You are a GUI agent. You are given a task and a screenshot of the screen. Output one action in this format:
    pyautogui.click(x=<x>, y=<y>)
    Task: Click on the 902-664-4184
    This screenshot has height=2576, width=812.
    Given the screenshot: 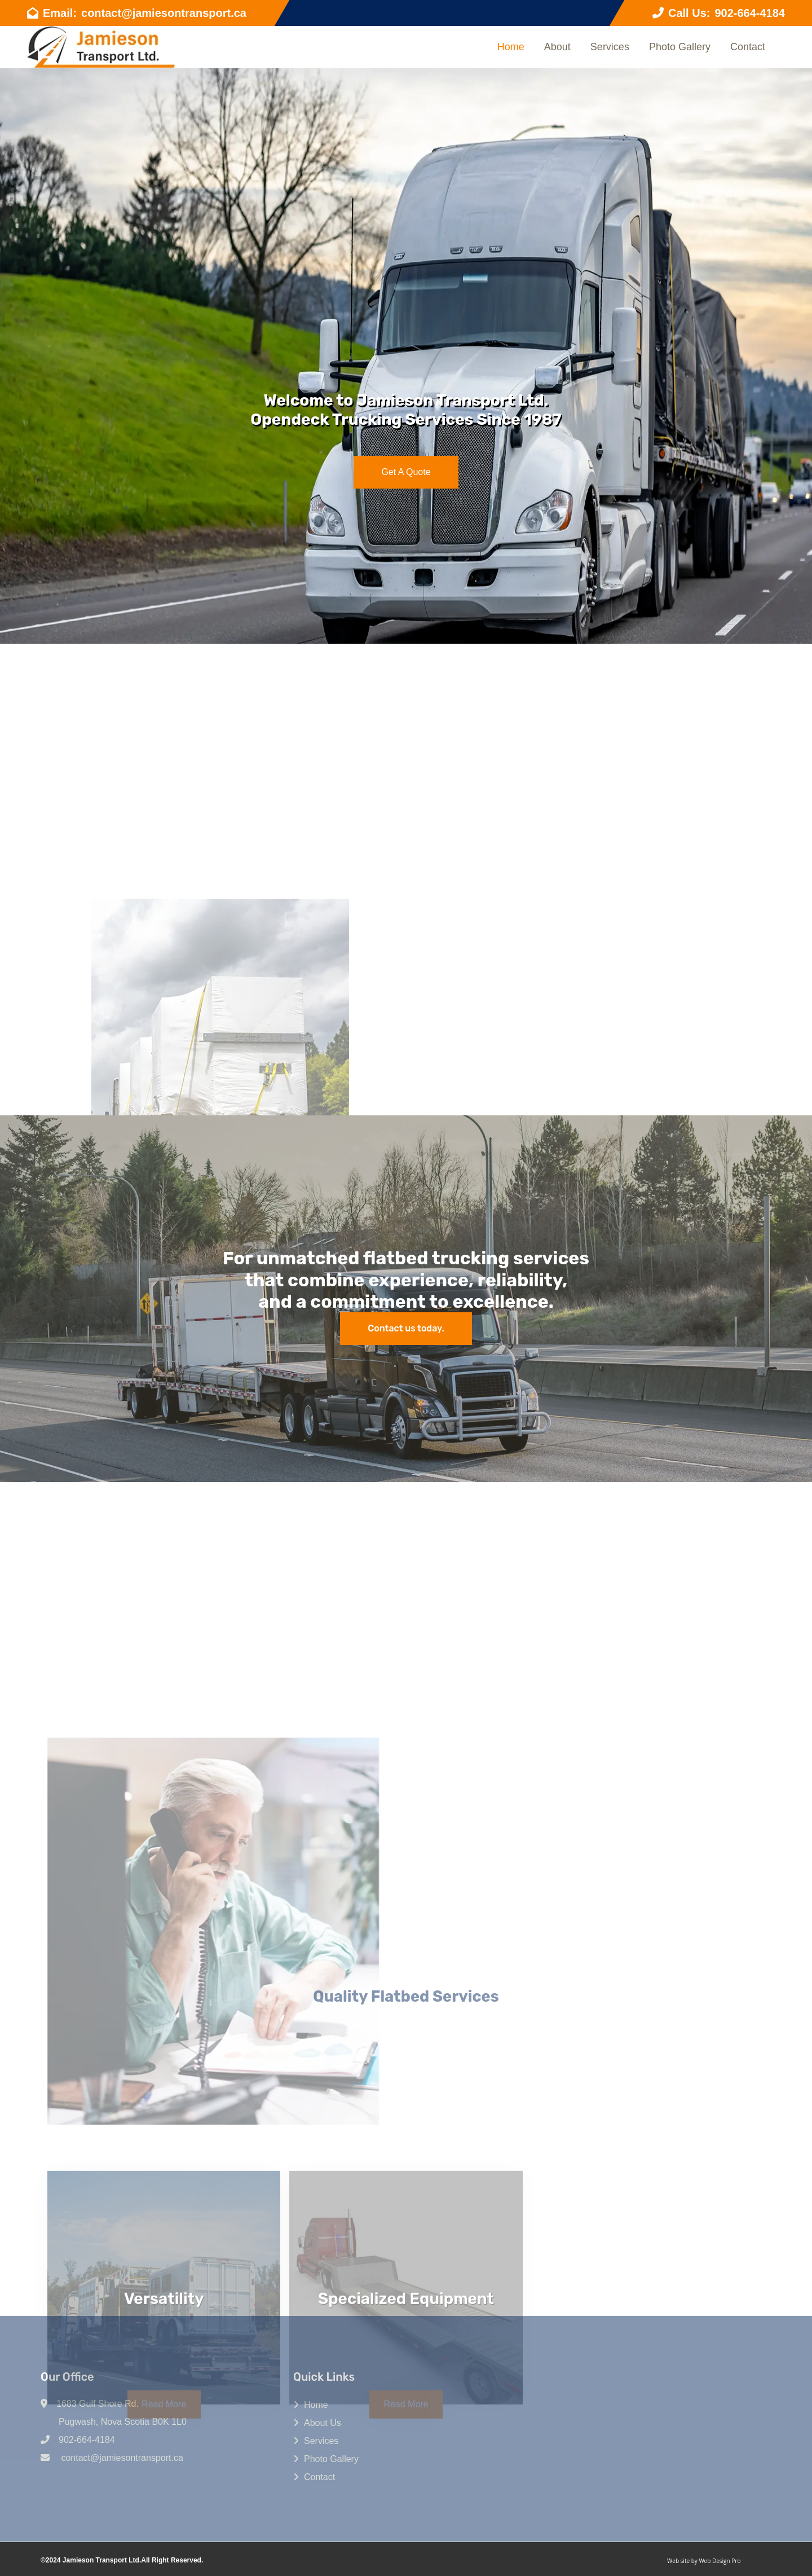 What is the action you would take?
    pyautogui.click(x=87, y=2440)
    